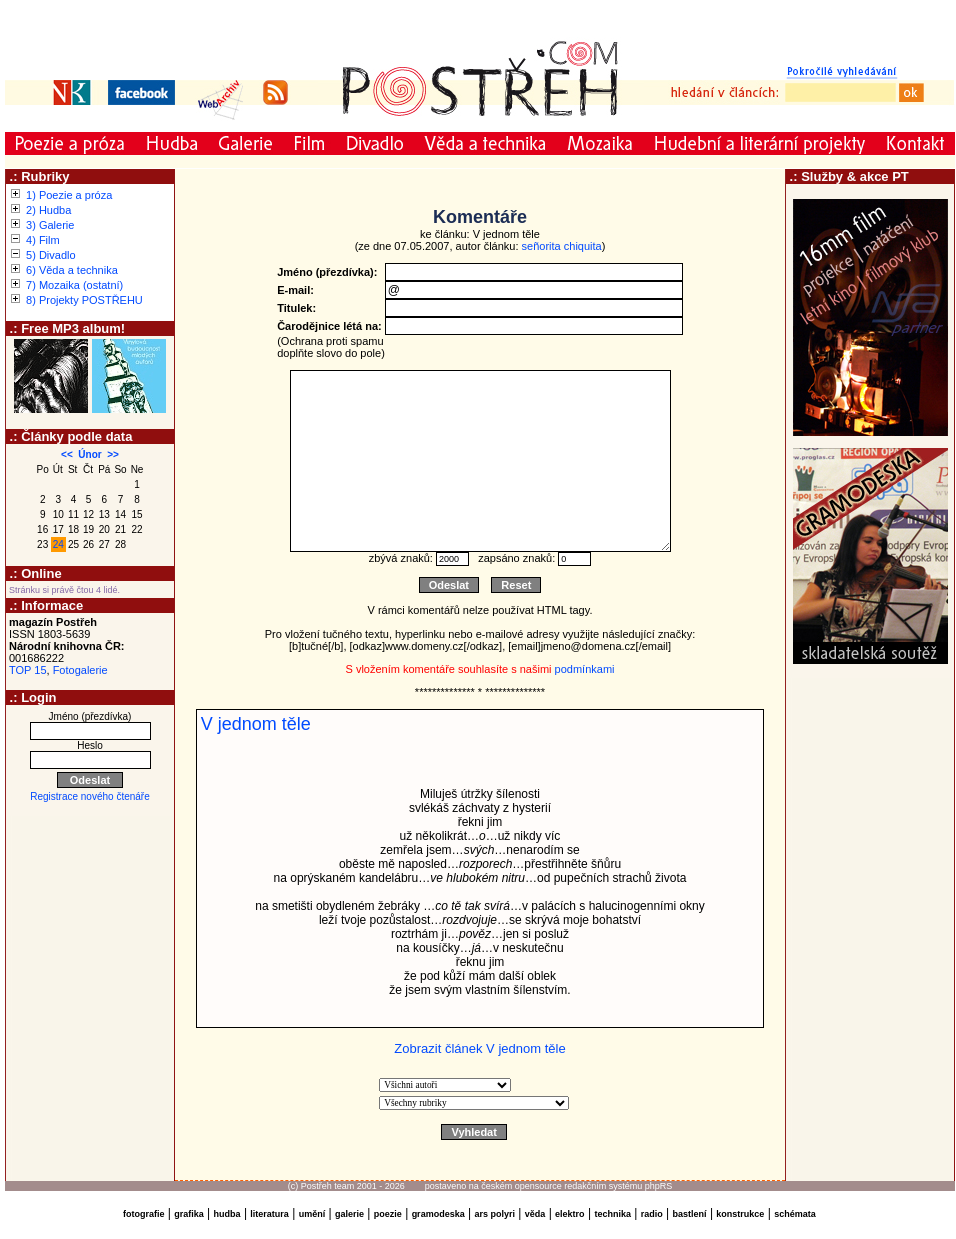  I want to click on Registrace nového čtenáře, so click(90, 796).